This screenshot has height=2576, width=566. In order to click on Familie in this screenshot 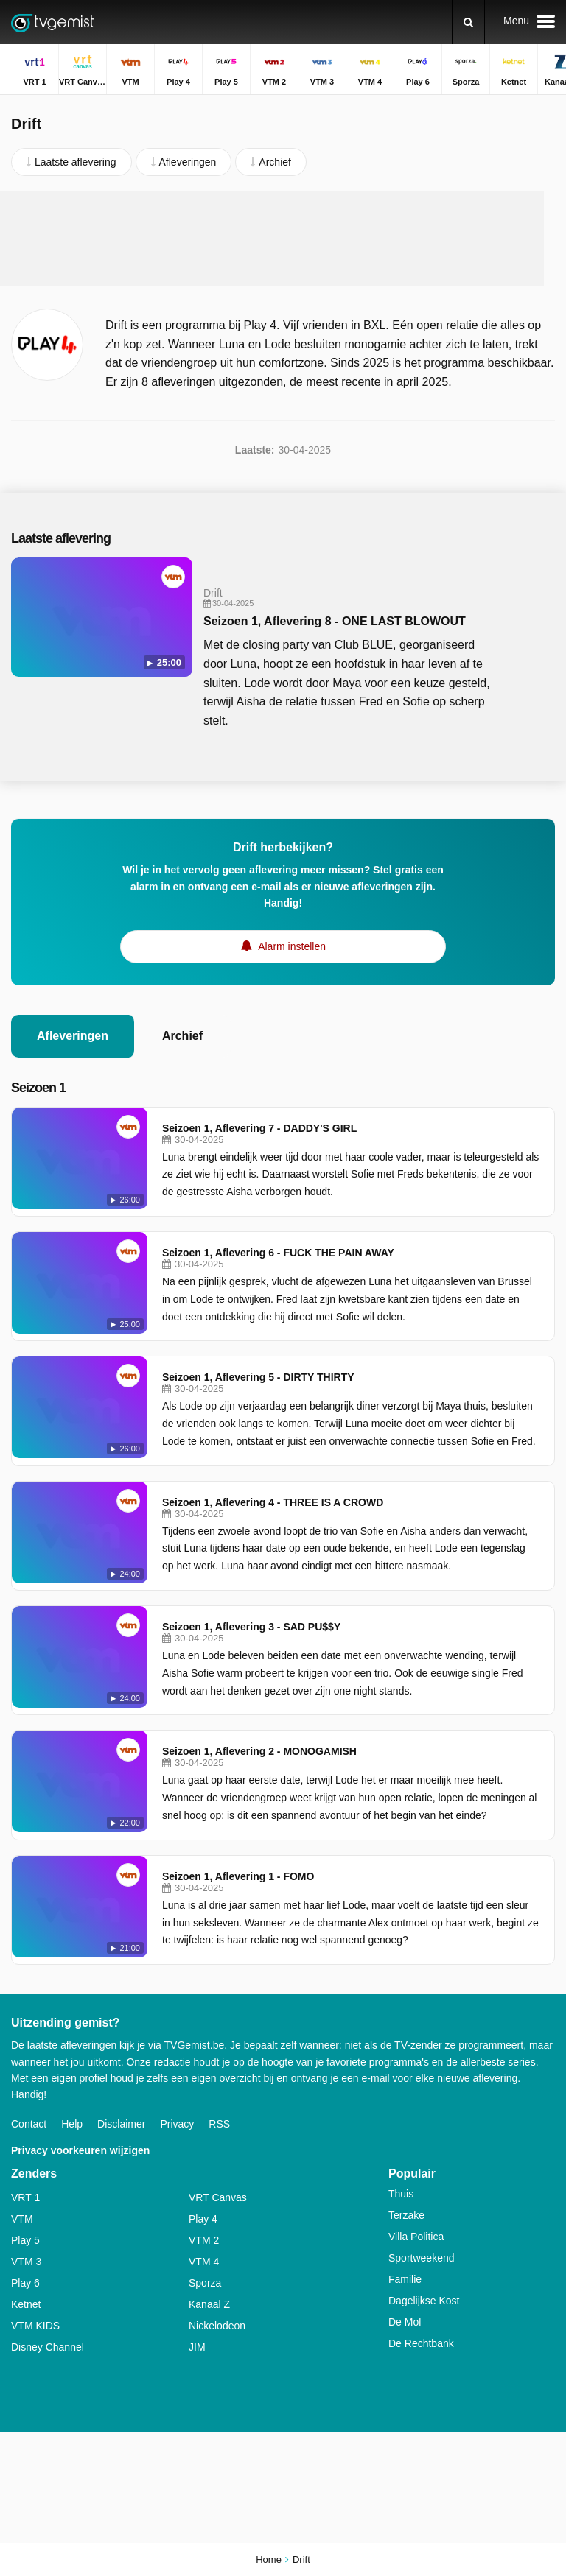, I will do `click(405, 2279)`.